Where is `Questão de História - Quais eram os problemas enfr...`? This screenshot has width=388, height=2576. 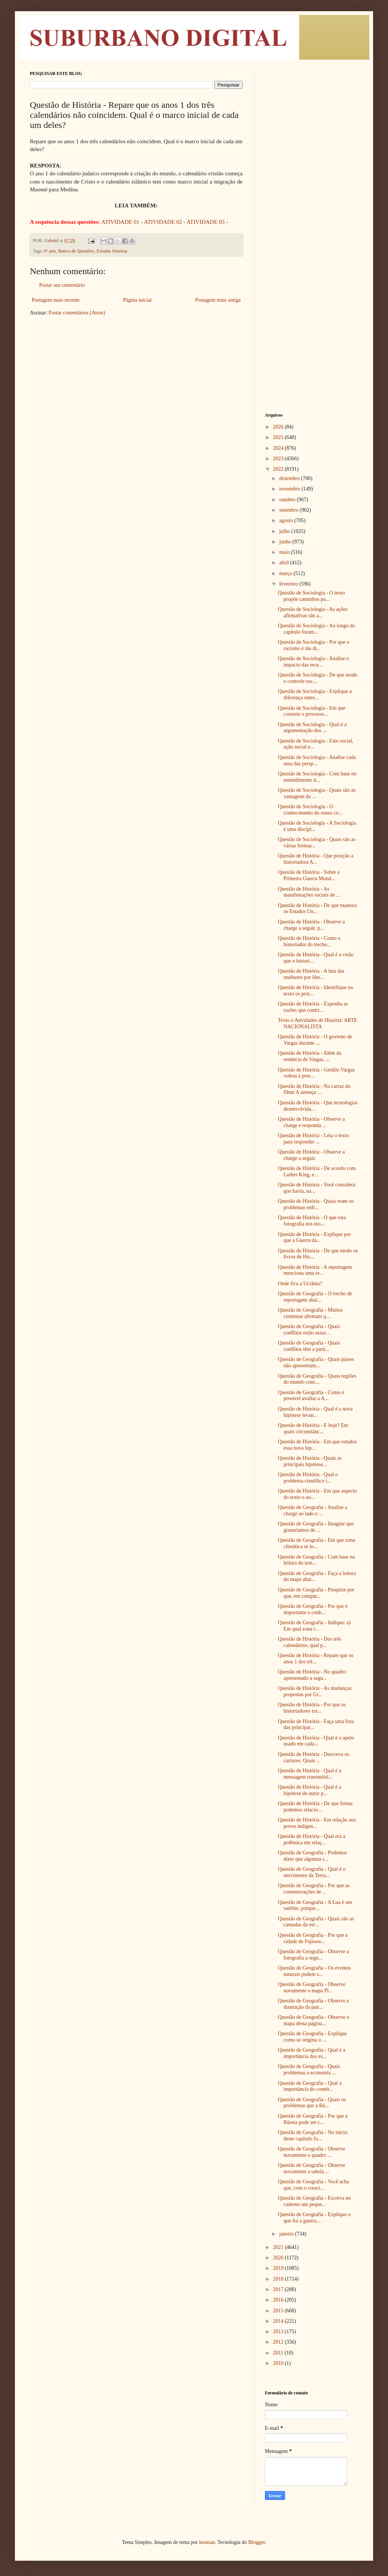
Questão de História - Quais eram os problemas enfr... is located at coordinates (316, 1204).